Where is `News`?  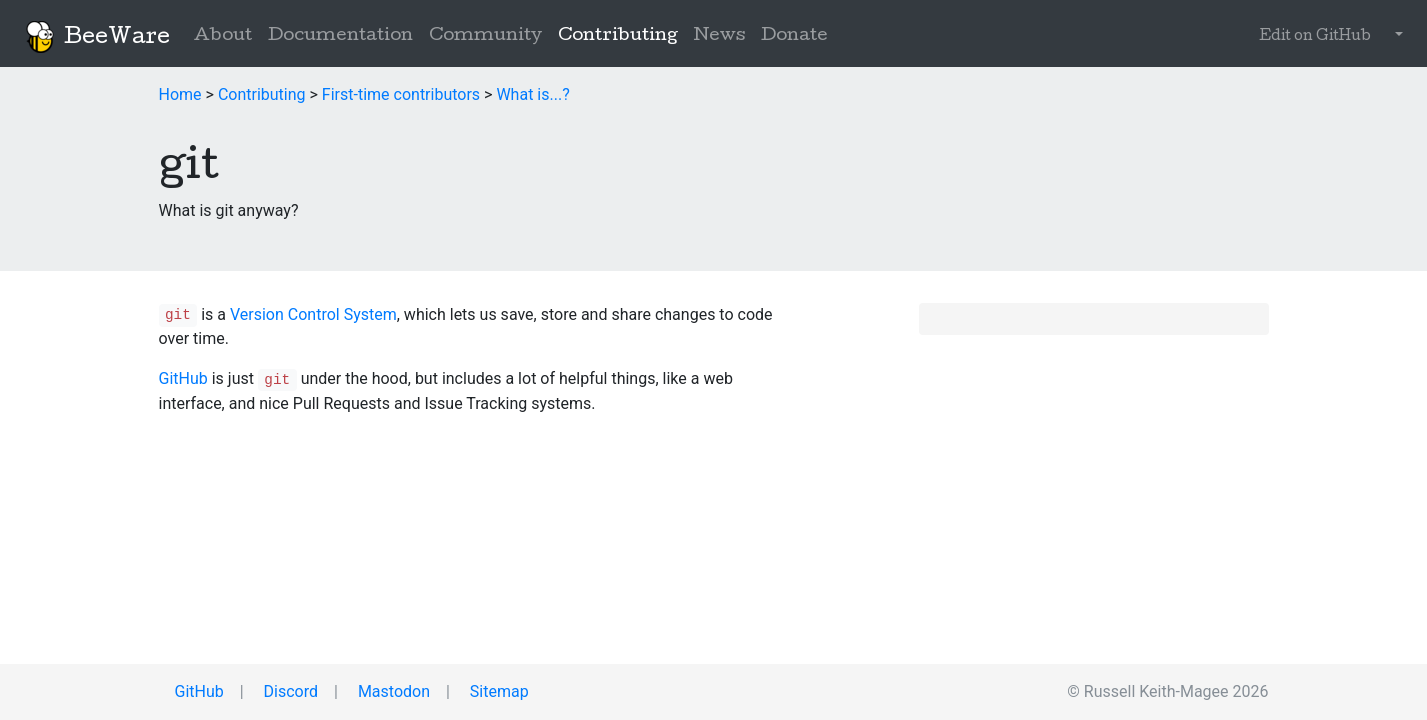
News is located at coordinates (719, 36).